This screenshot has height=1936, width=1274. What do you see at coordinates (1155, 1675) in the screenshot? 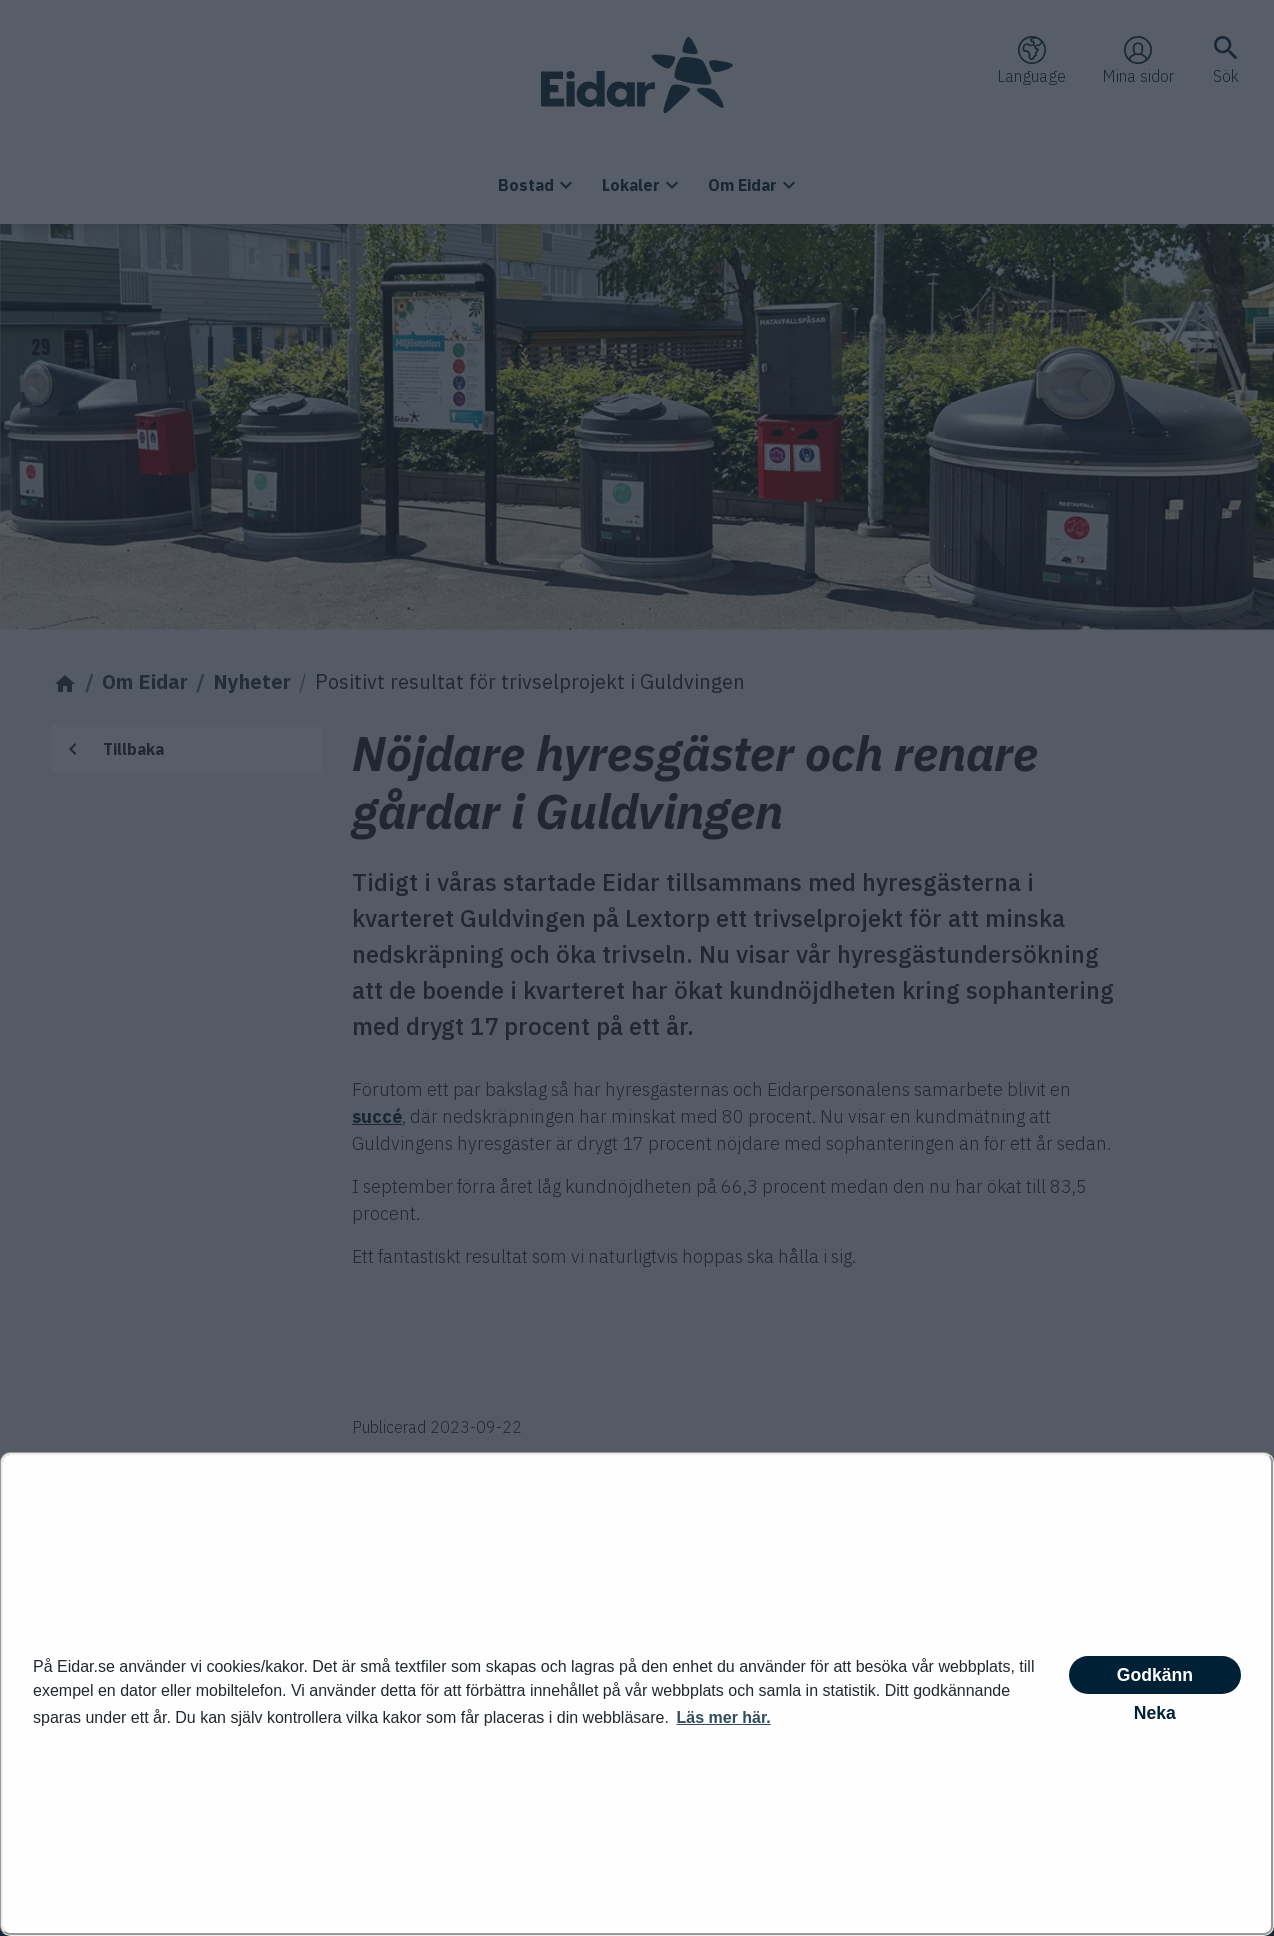
I see `Godkänn [button]` at bounding box center [1155, 1675].